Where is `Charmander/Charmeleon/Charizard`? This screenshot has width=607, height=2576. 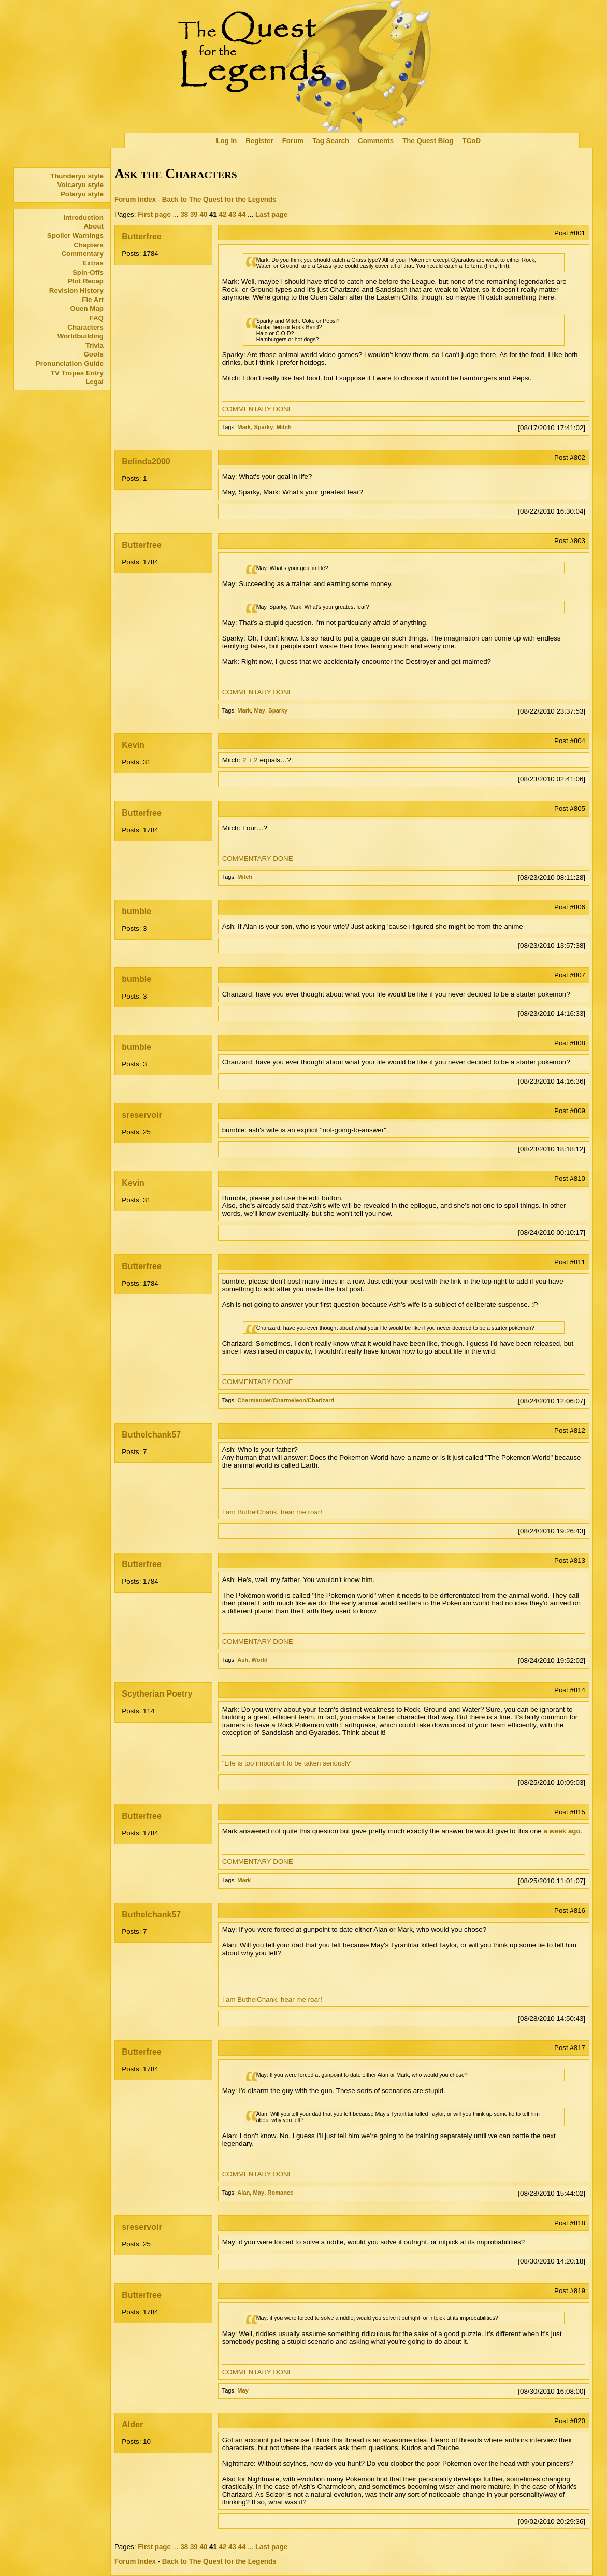
Charmander/Charmeleon/Charizard is located at coordinates (285, 1400).